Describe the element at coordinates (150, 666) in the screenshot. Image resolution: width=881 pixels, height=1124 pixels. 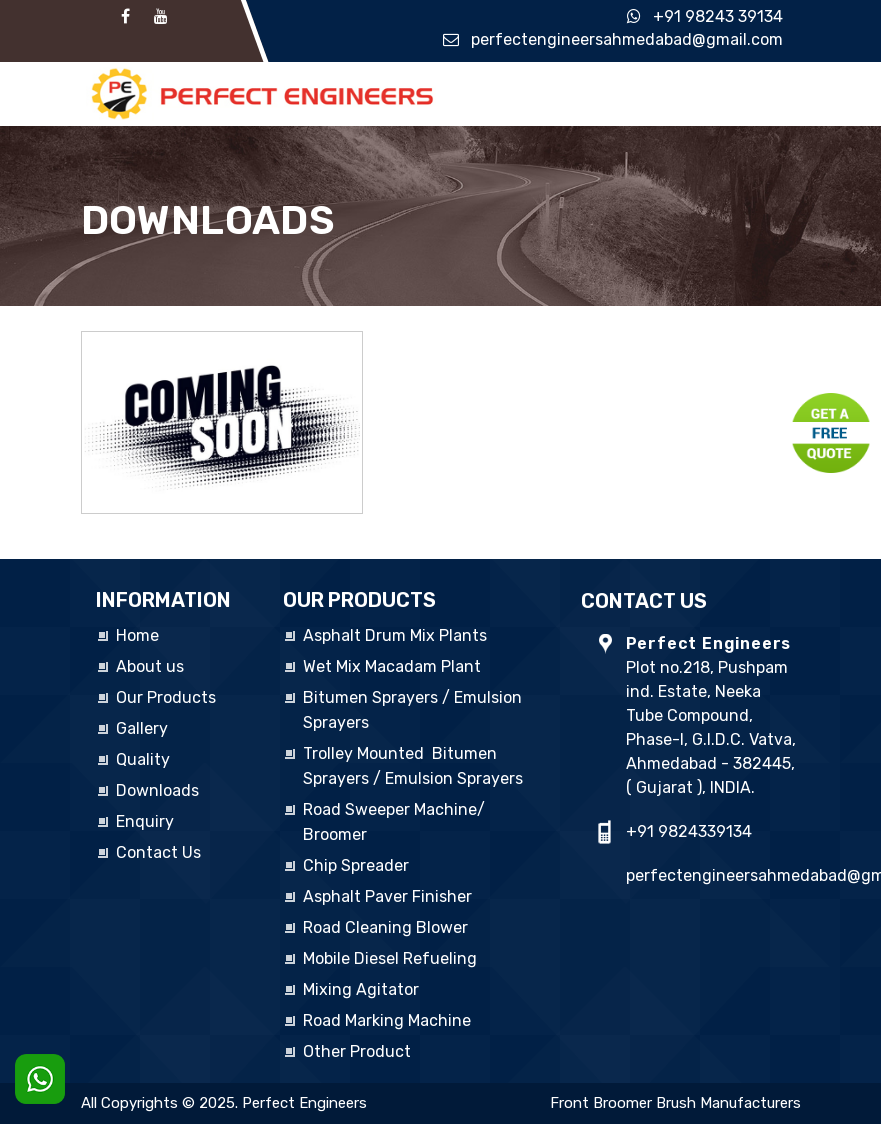
I see `About us` at that location.